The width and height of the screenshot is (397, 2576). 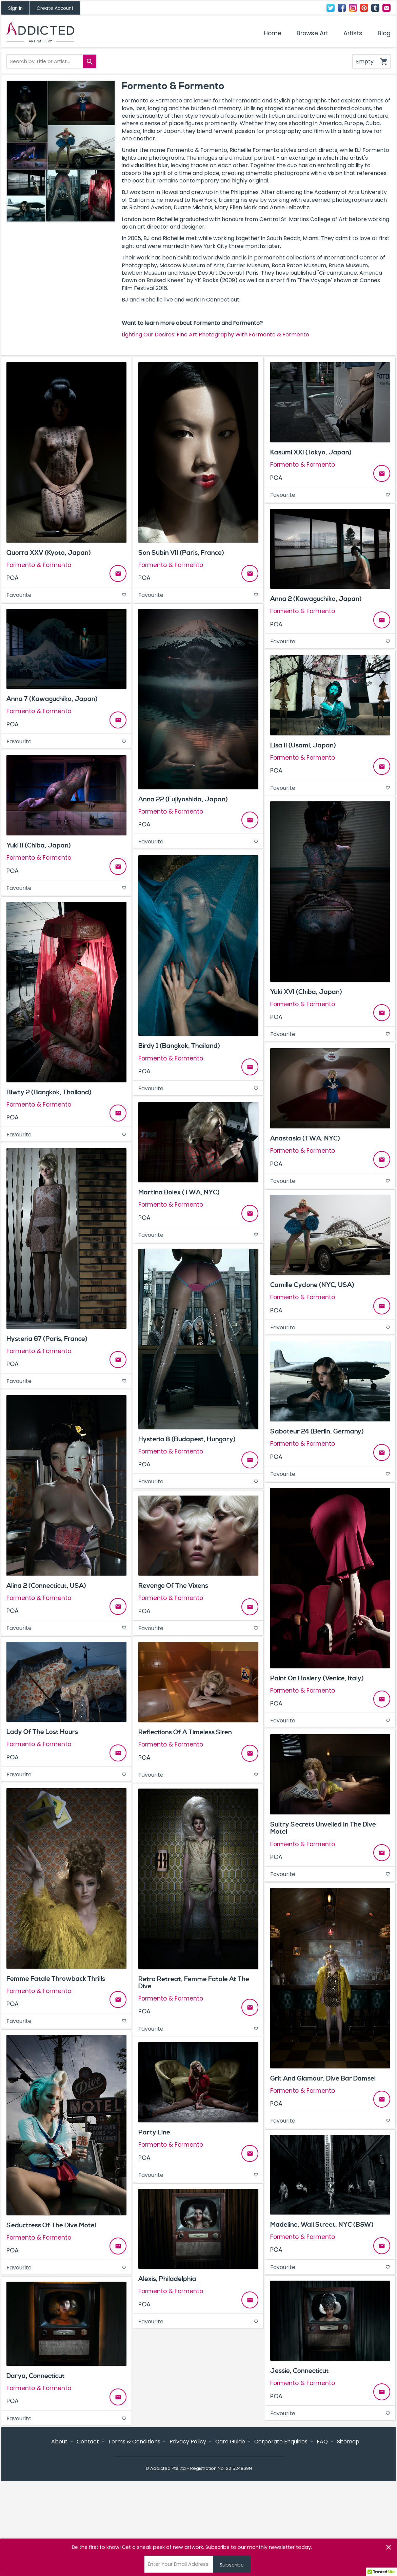 What do you see at coordinates (52, 699) in the screenshot?
I see `Anna 7 (Kawaguchiko, Japan)` at bounding box center [52, 699].